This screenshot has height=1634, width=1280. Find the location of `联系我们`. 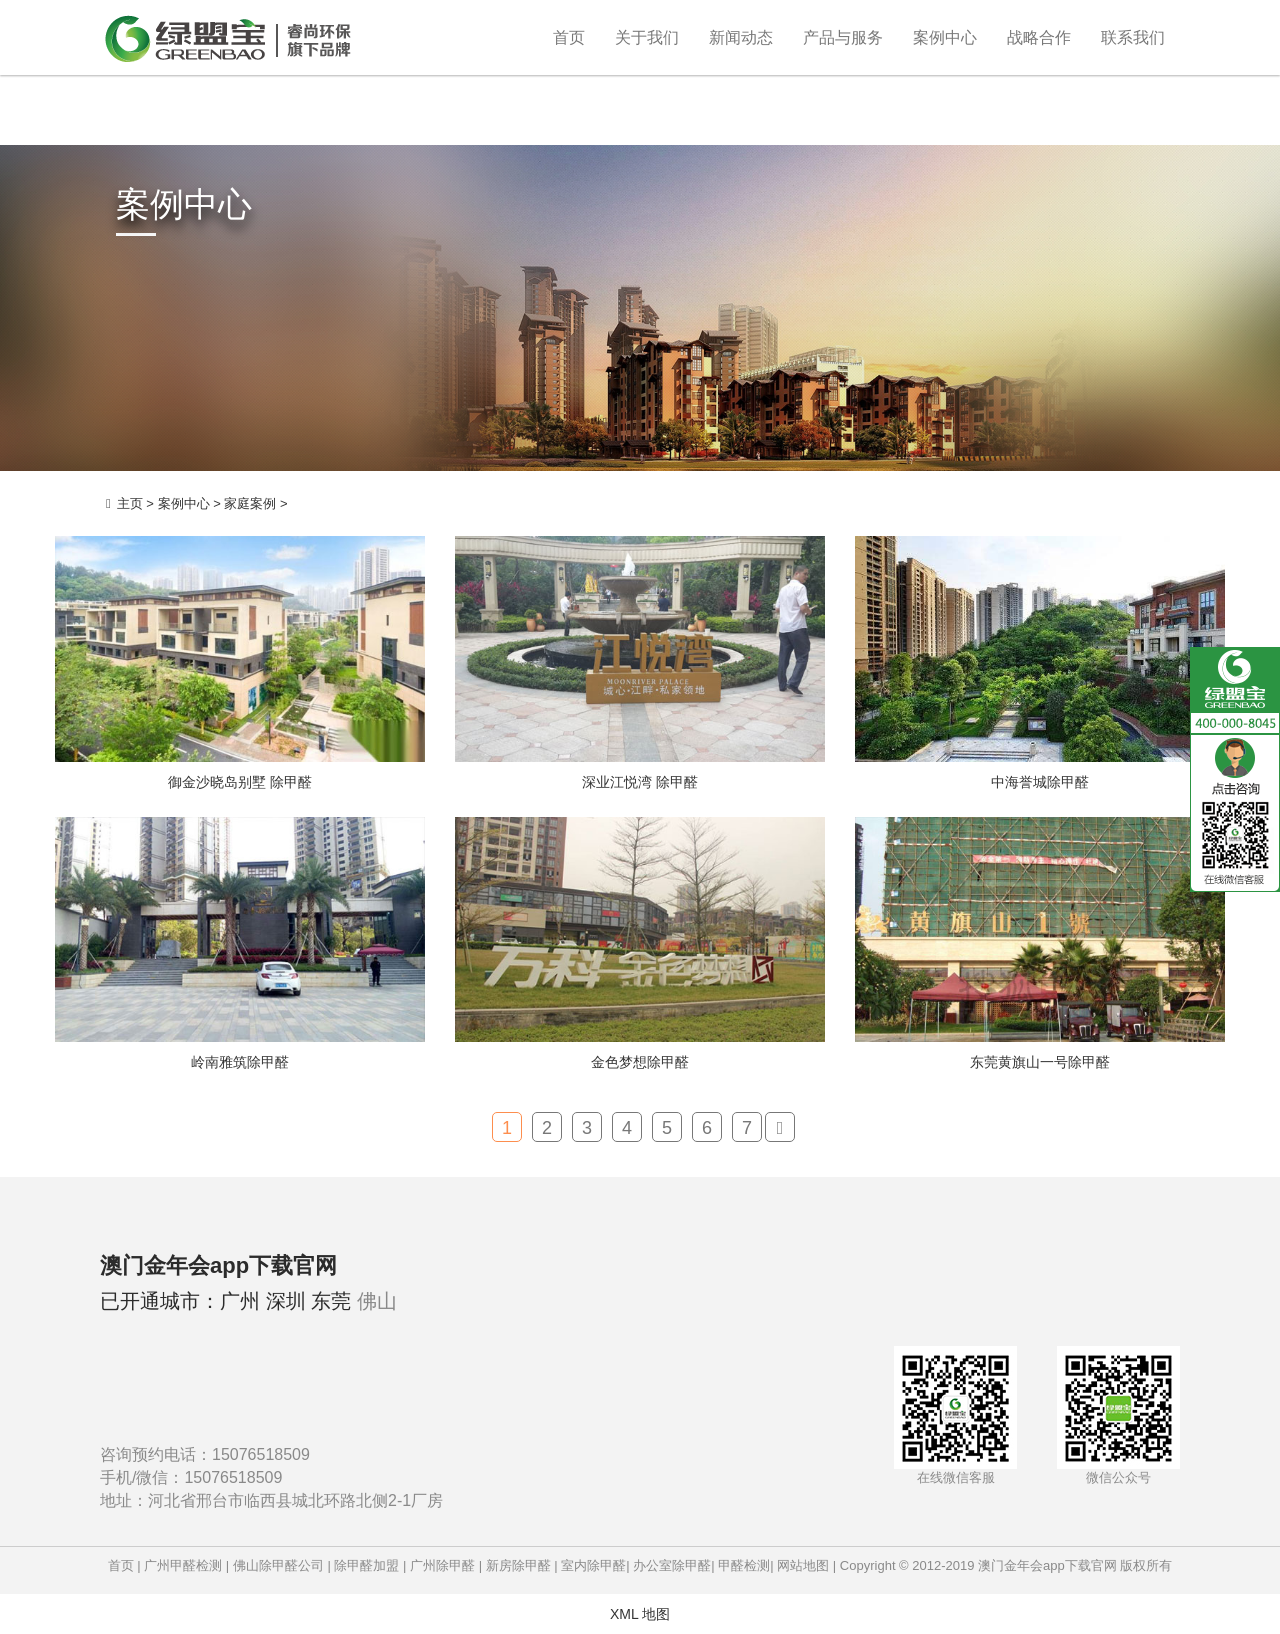

联系我们 is located at coordinates (1133, 37).